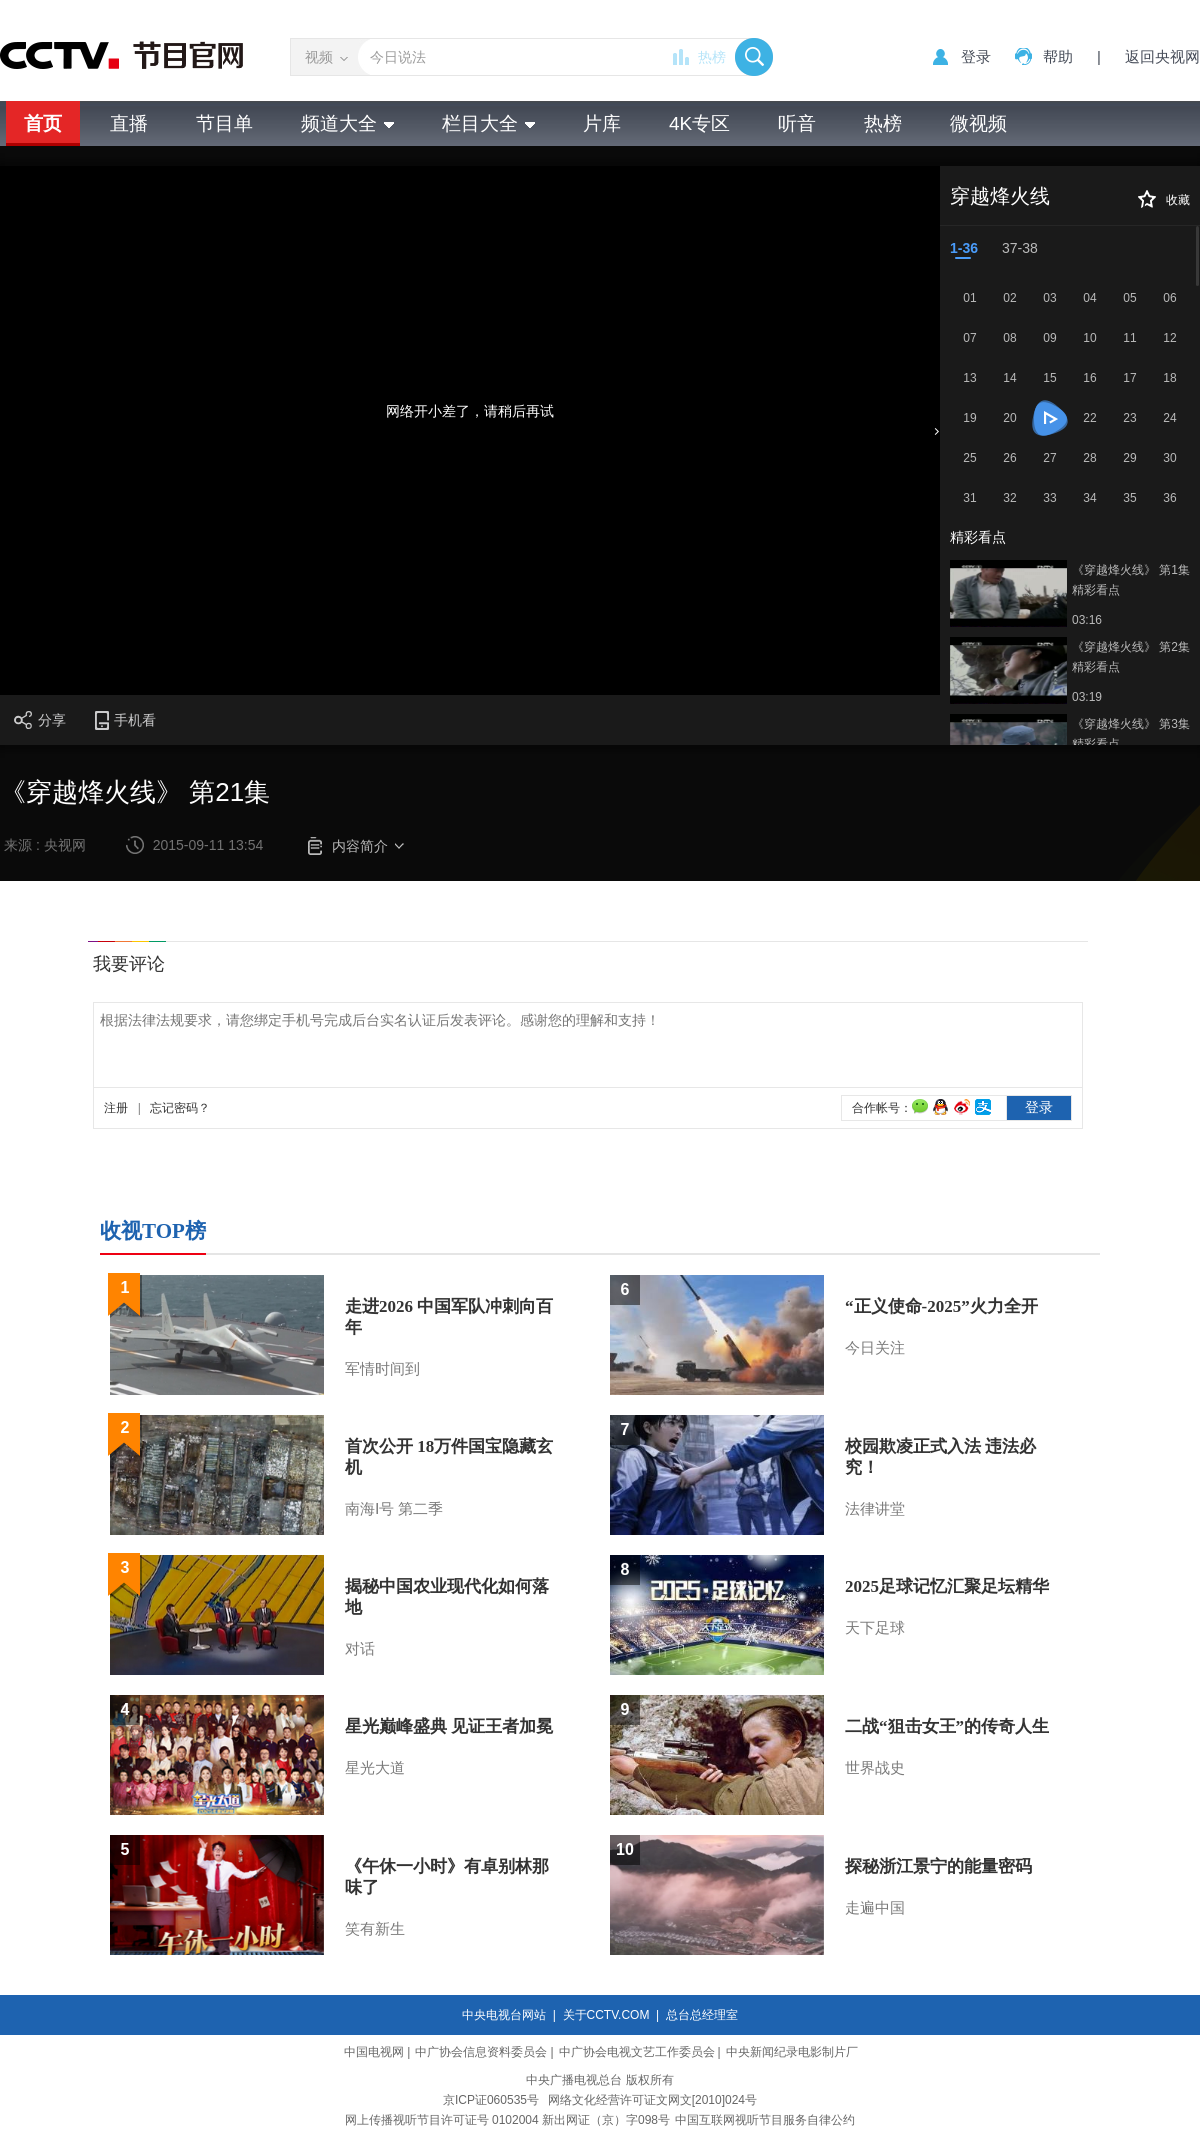 This screenshot has width=1200, height=2153. Describe the element at coordinates (1129, 418) in the screenshot. I see `23` at that location.